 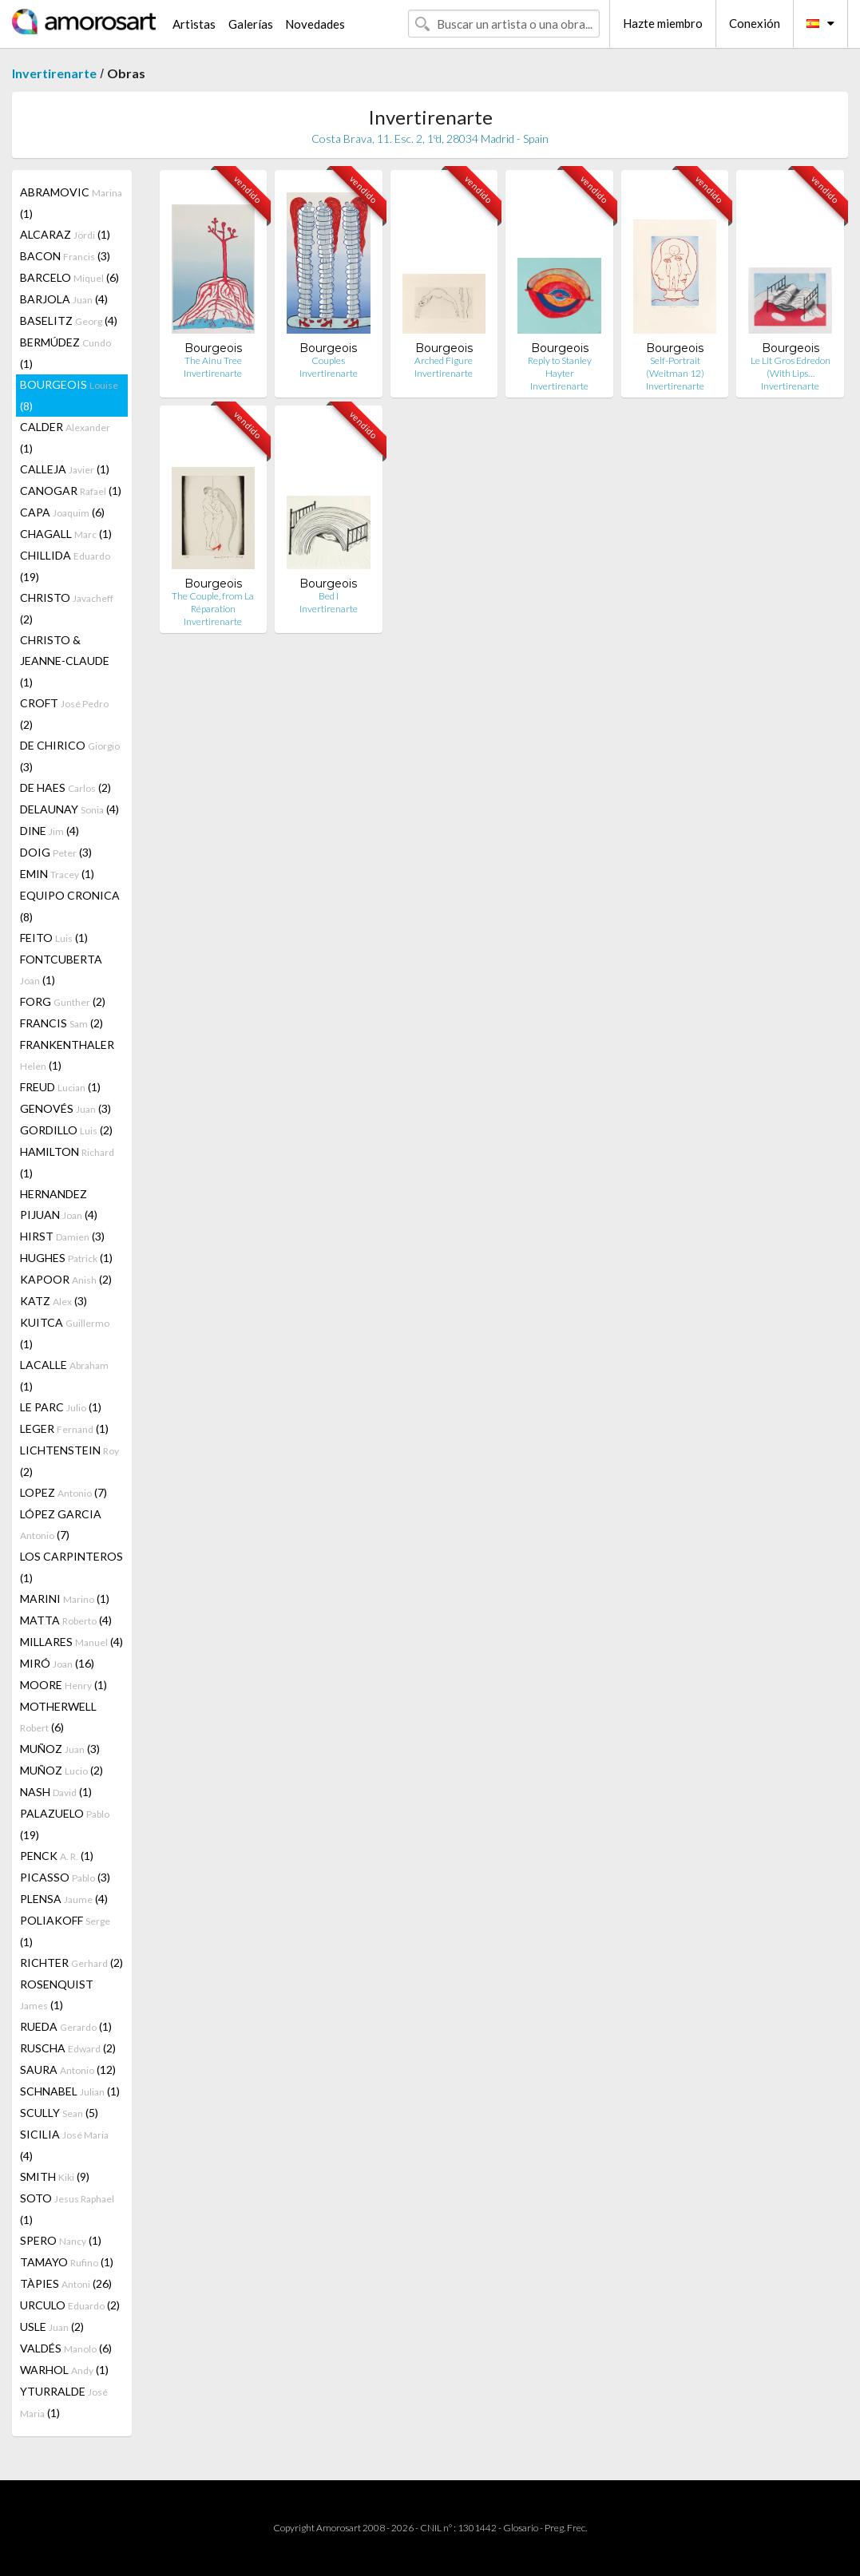 What do you see at coordinates (60, 1748) in the screenshot?
I see `MUÑOZ (3)` at bounding box center [60, 1748].